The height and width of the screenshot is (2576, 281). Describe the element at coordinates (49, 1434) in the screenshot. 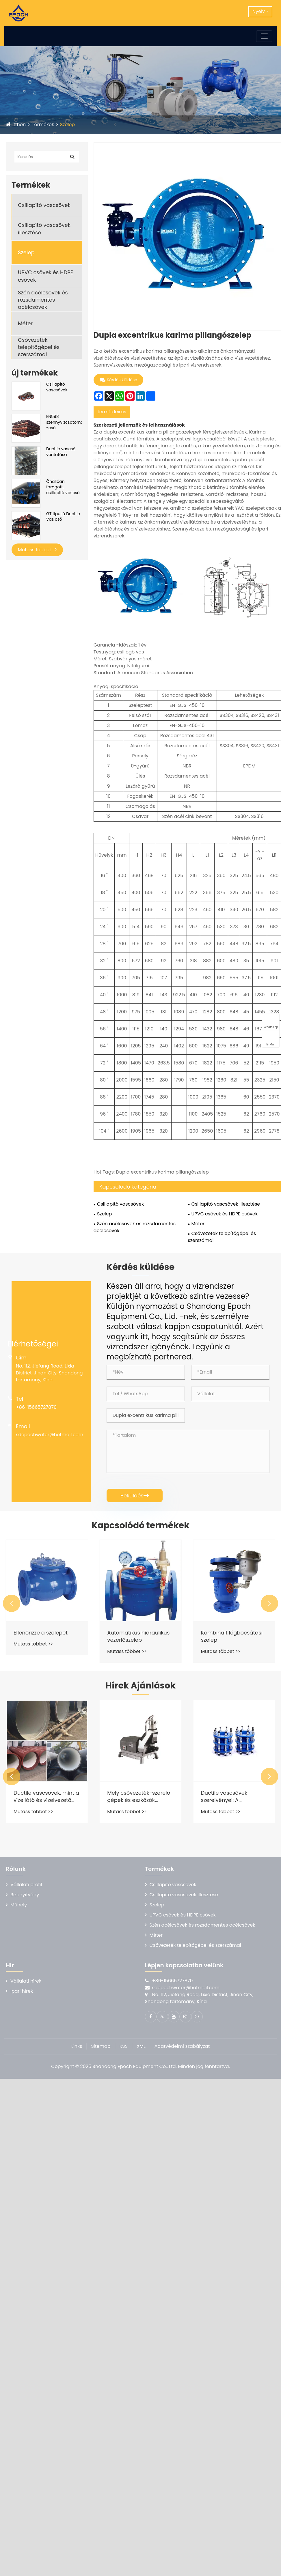

I see `sdepochwater@hotmail.com` at that location.